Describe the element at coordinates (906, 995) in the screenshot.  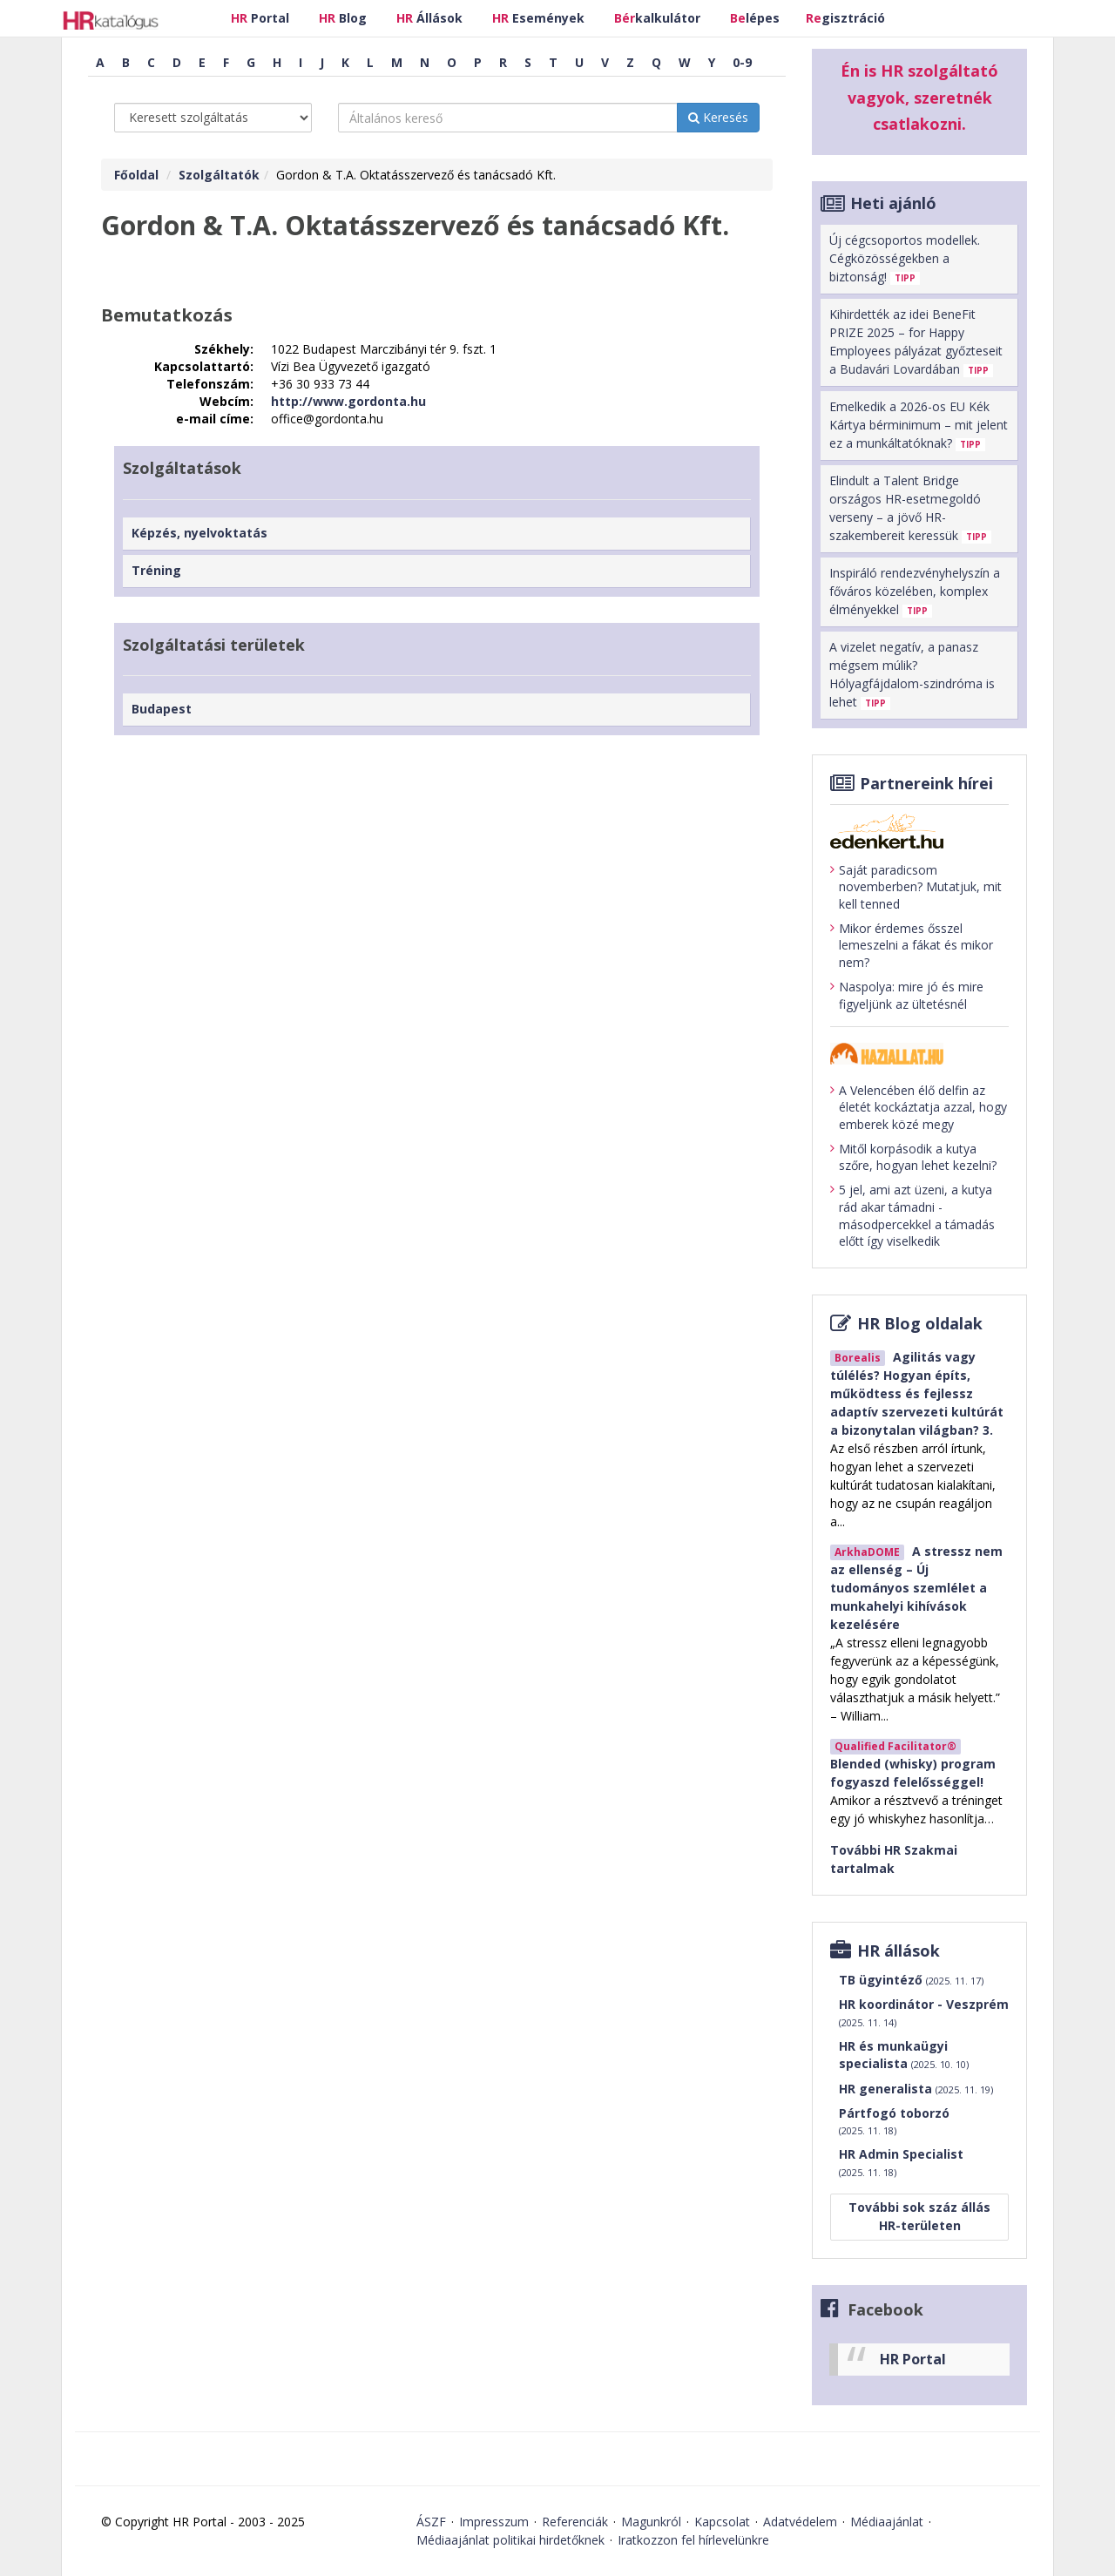
I see `Naspolya: mire jó és mire figyeljünk az ültetésnél` at that location.